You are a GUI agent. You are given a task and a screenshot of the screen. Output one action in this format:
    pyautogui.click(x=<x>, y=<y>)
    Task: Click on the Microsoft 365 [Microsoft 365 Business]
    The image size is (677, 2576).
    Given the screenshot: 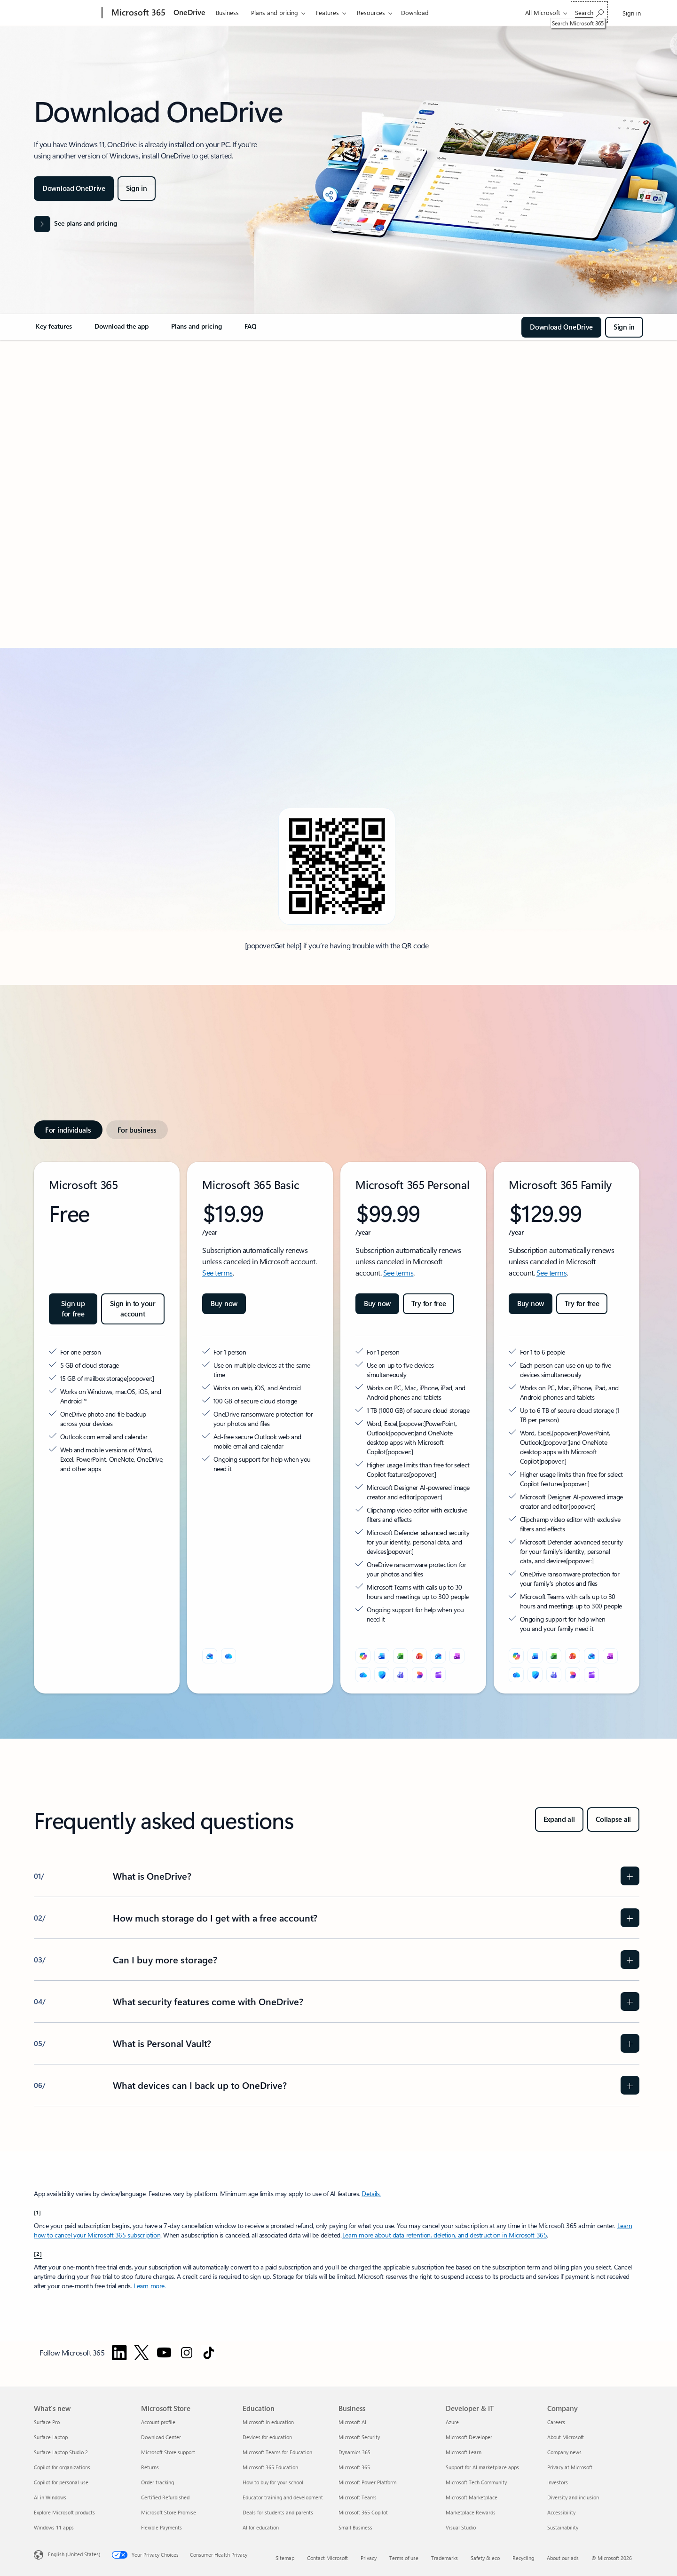 What is the action you would take?
    pyautogui.click(x=354, y=2467)
    